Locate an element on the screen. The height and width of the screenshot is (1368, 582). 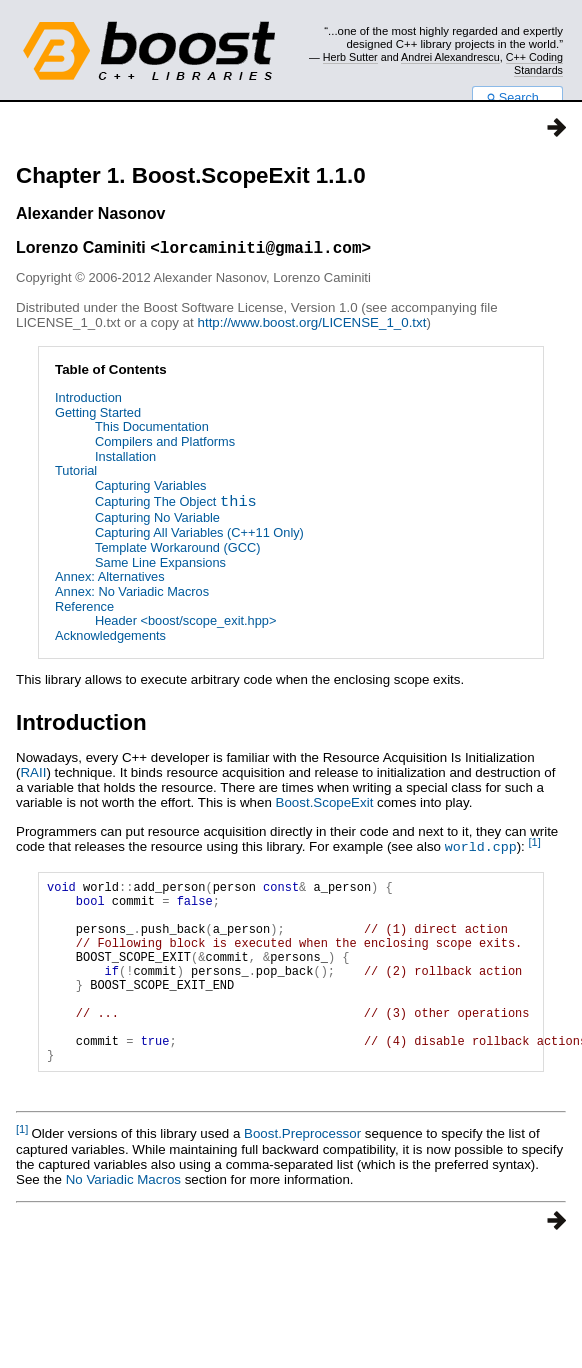
Installation is located at coordinates (125, 459).